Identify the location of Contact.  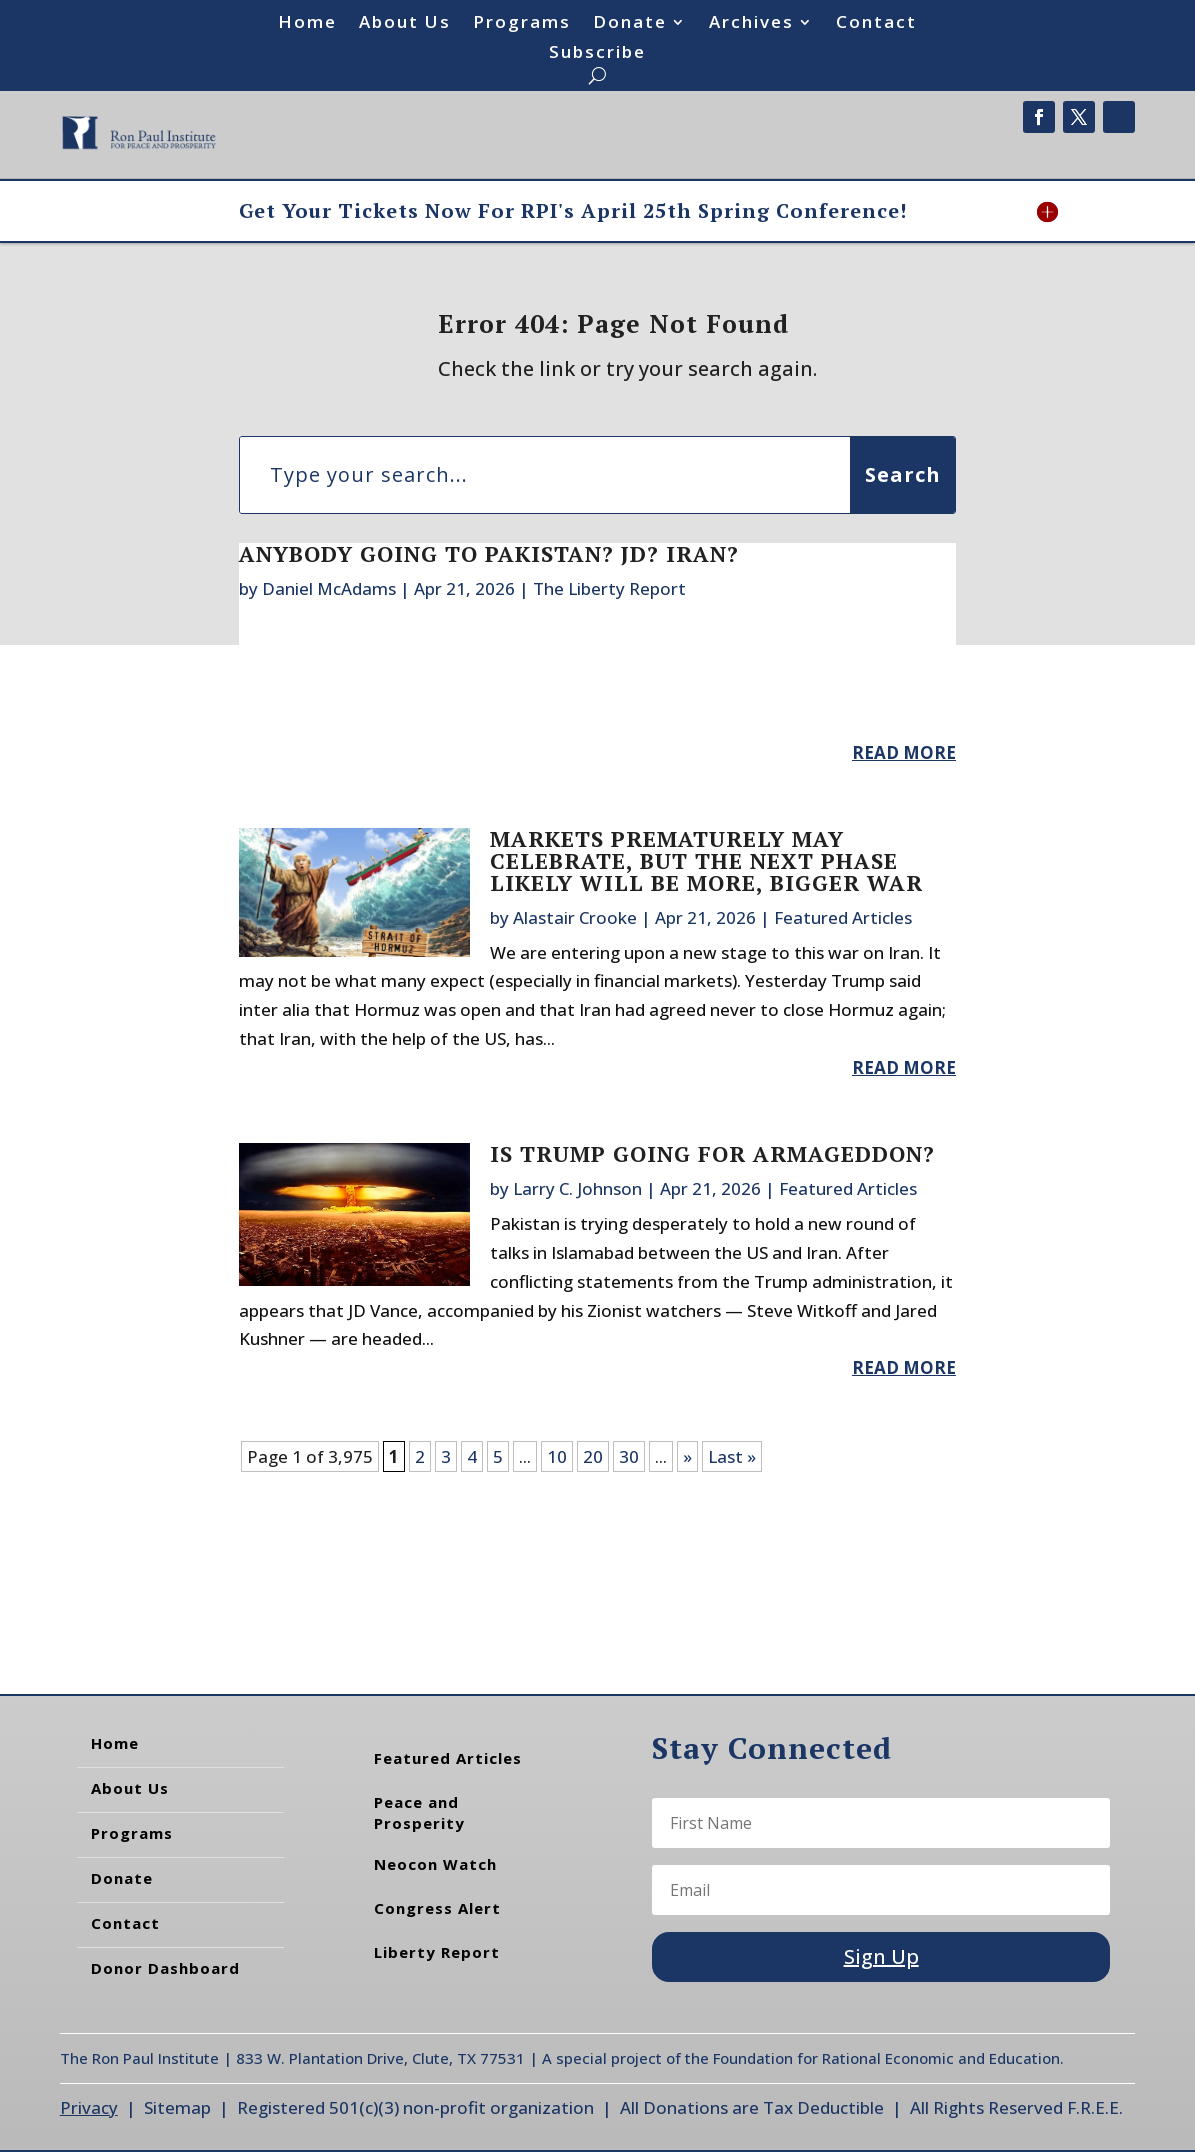
(876, 24).